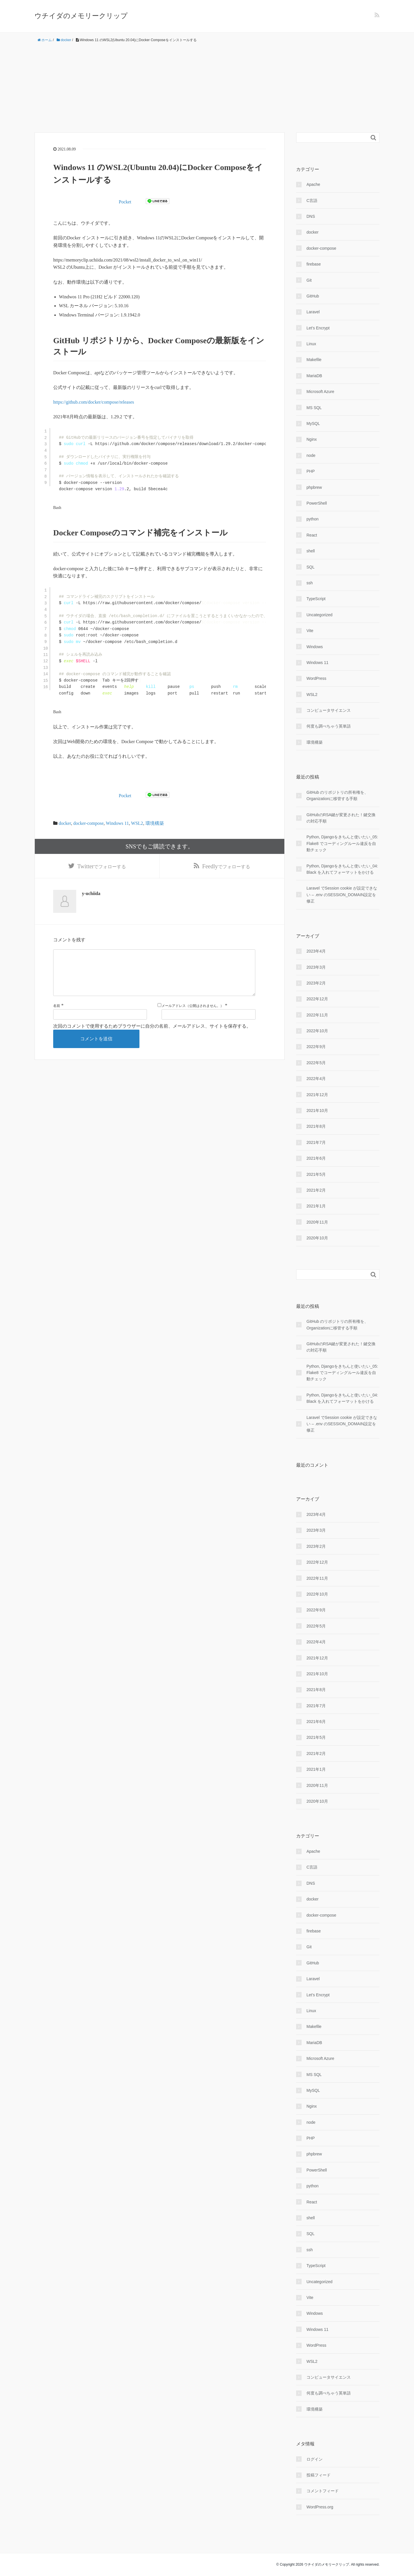  What do you see at coordinates (206, 87) in the screenshot?
I see `[Advertisement]` at bounding box center [206, 87].